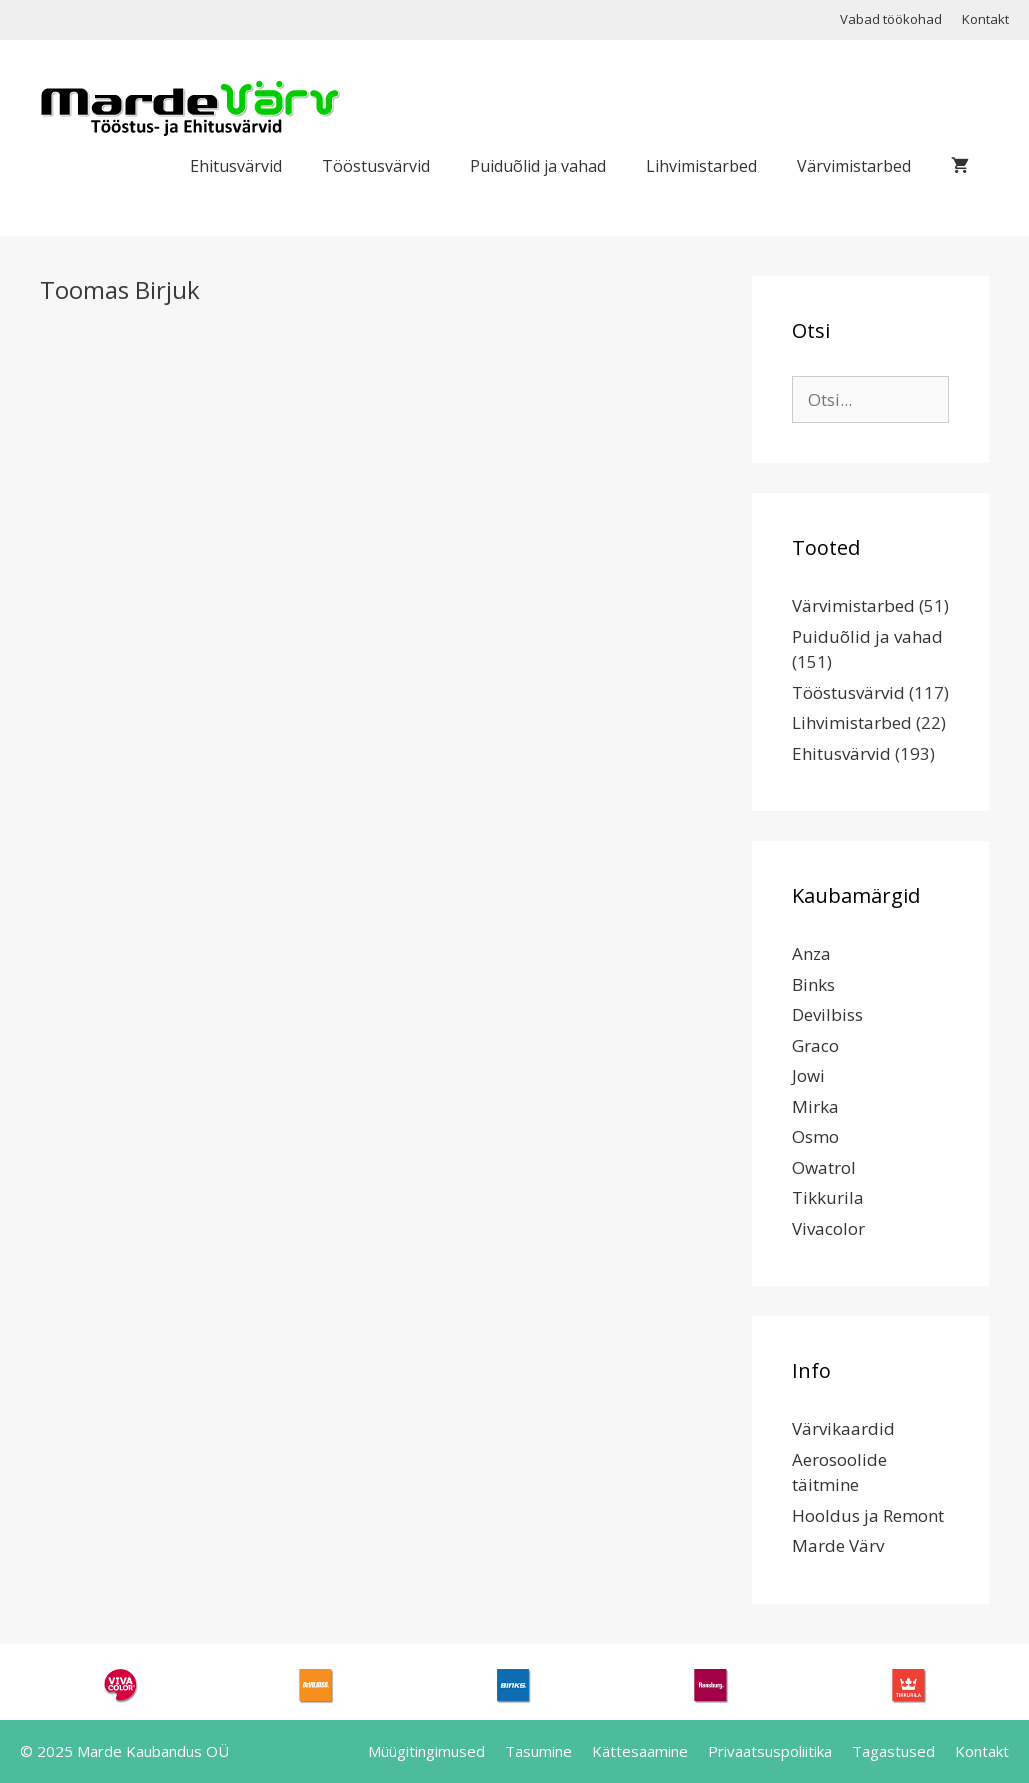 This screenshot has width=1029, height=1783. What do you see at coordinates (868, 1515) in the screenshot?
I see `Hooldus ja Remont` at bounding box center [868, 1515].